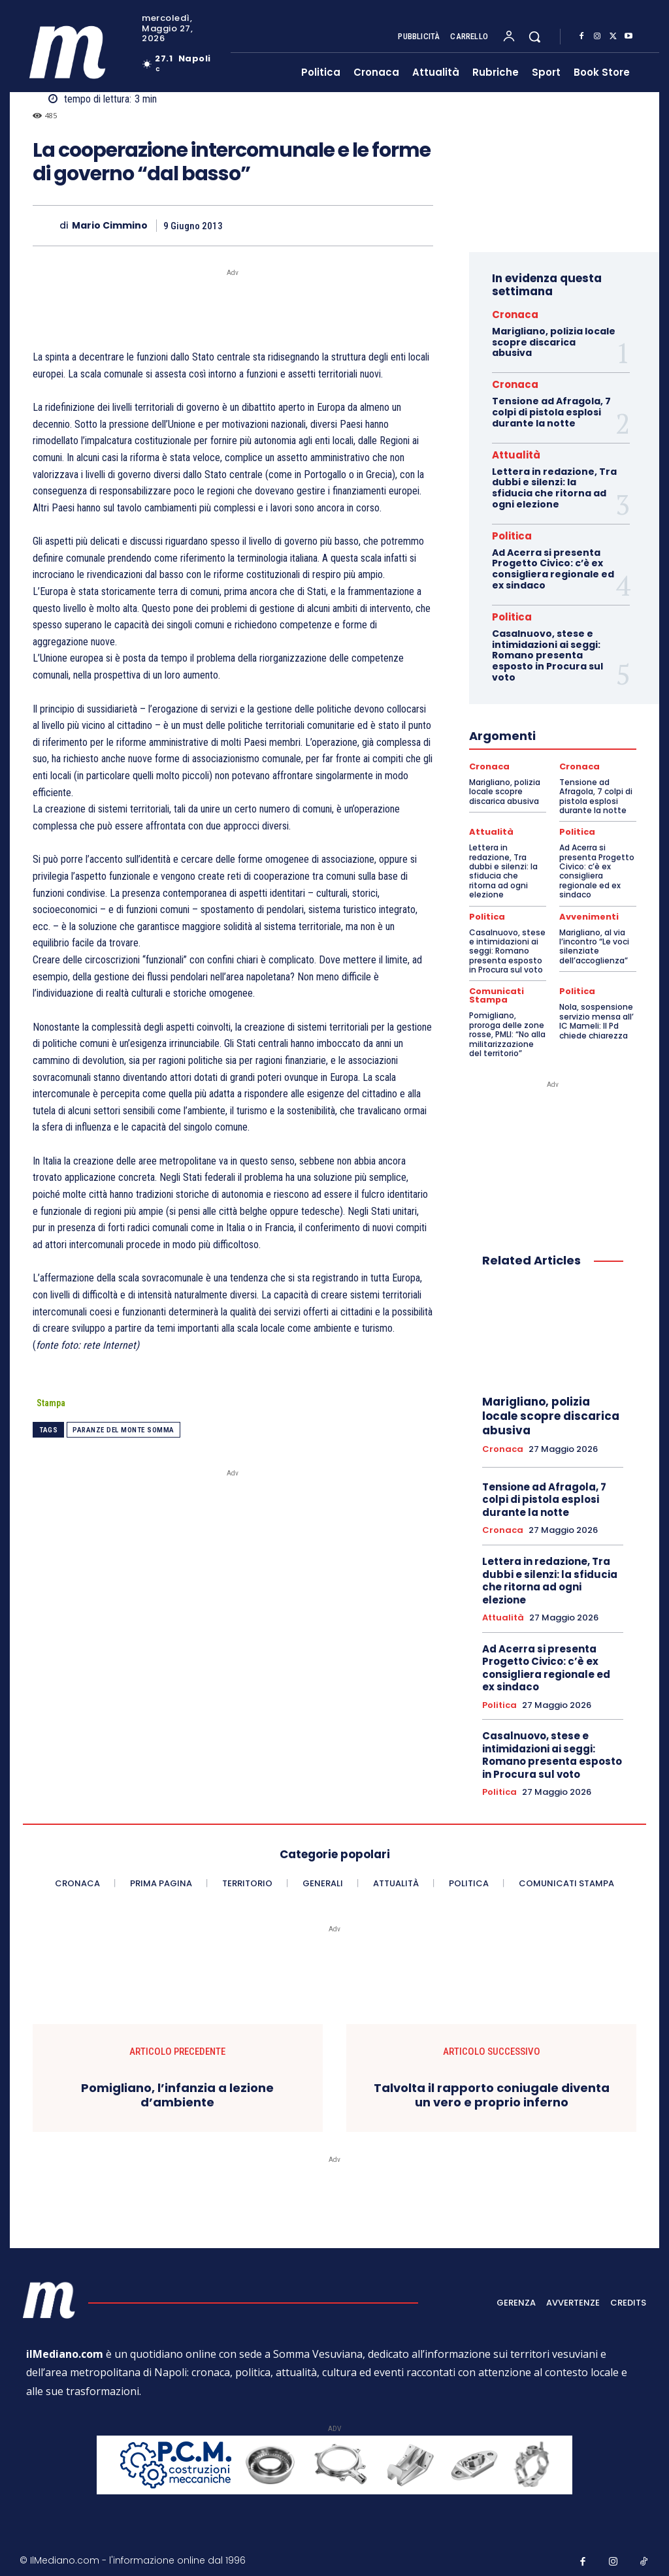  What do you see at coordinates (554, 488) in the screenshot?
I see `Lettera in redazione, Tra dubbi e silenzi: la sfiducia che ritorna ad ogni elezione` at bounding box center [554, 488].